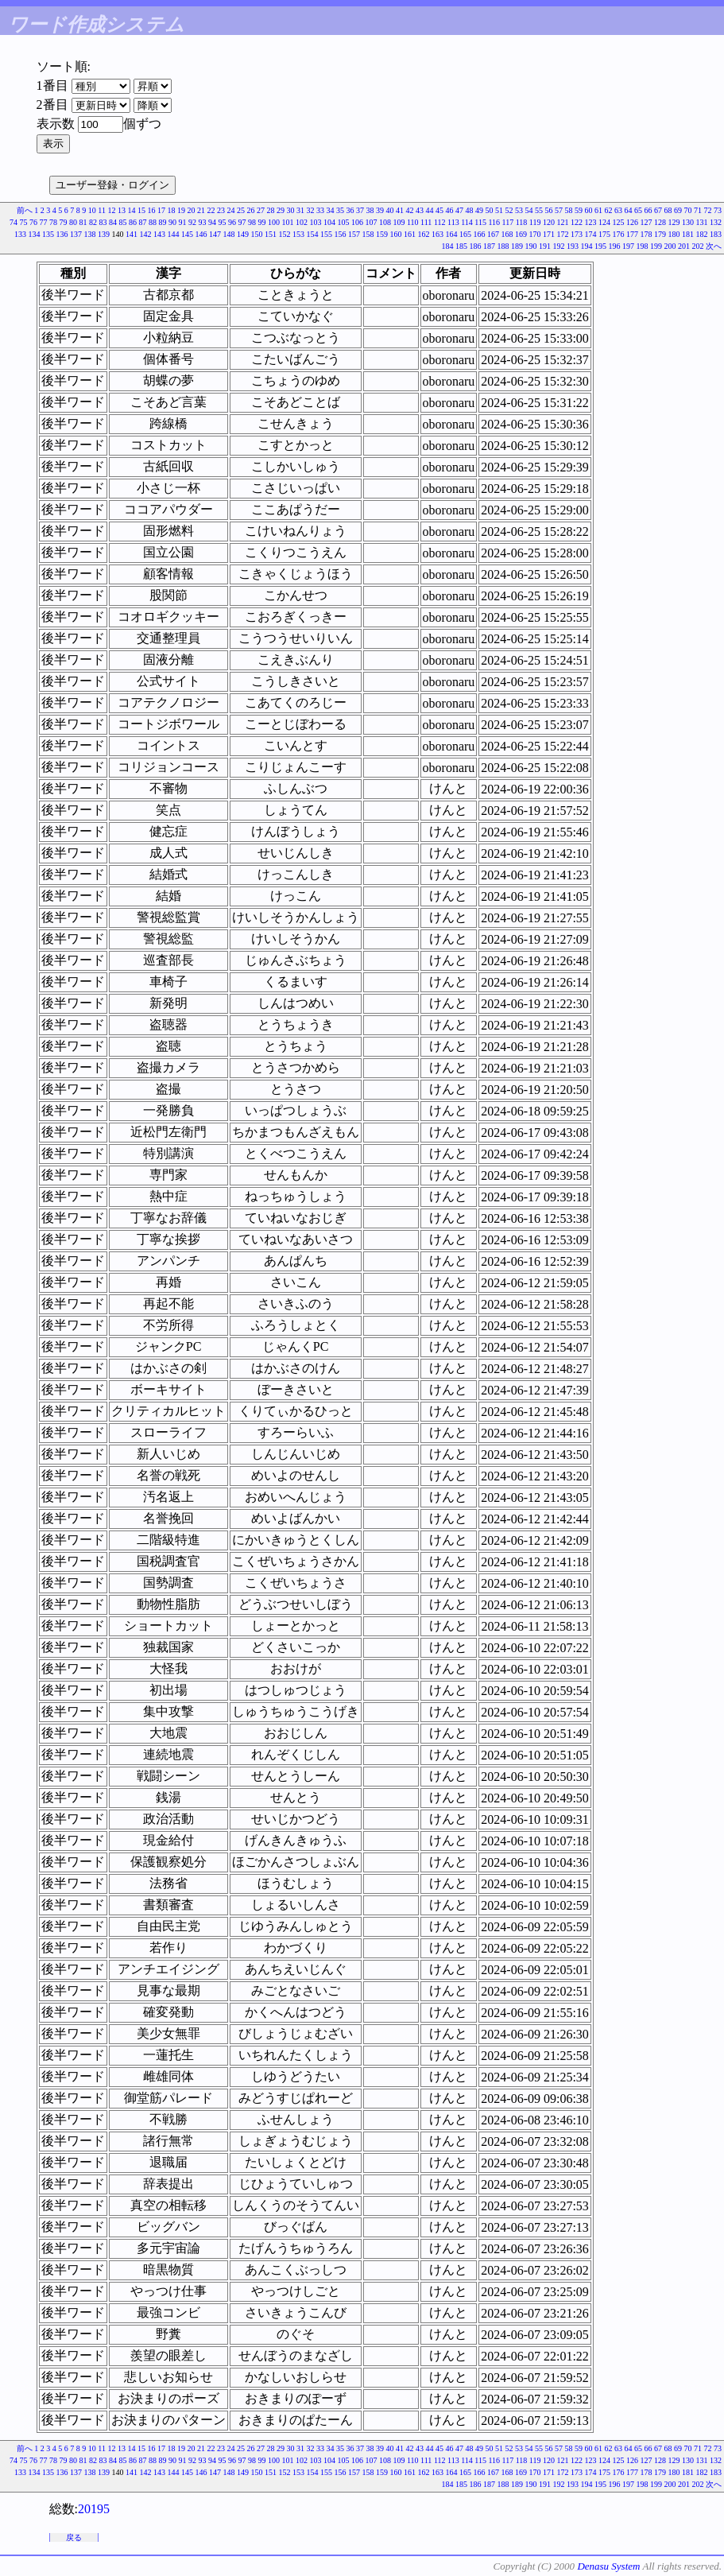  I want to click on 15, so click(141, 210).